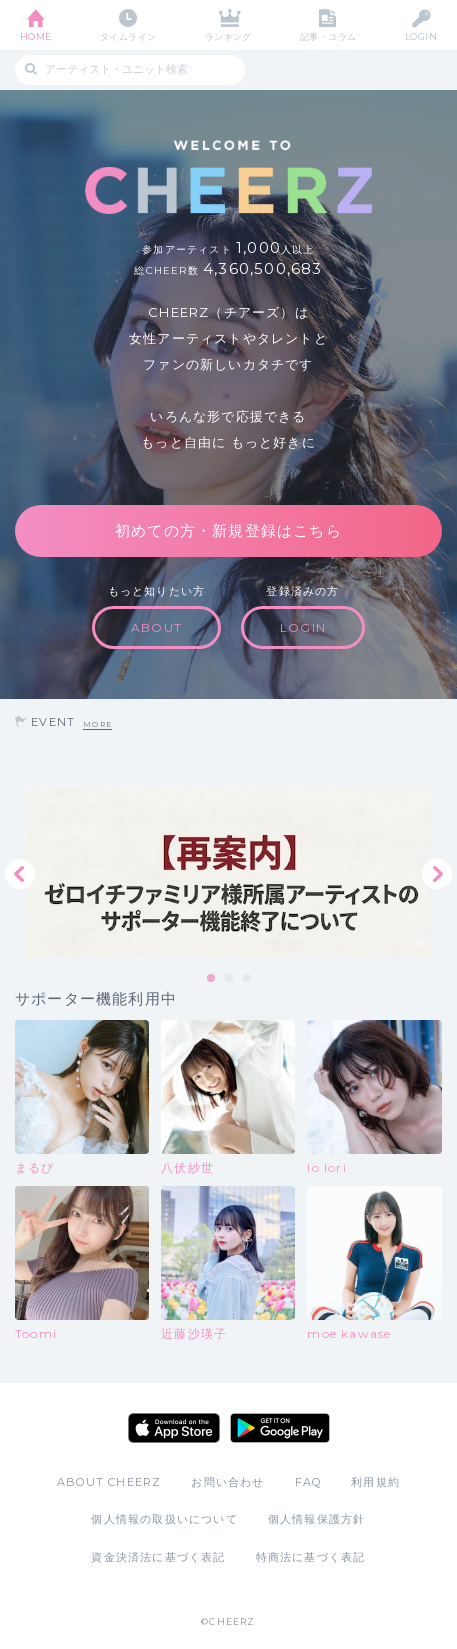  I want to click on 利用規約, so click(375, 1482).